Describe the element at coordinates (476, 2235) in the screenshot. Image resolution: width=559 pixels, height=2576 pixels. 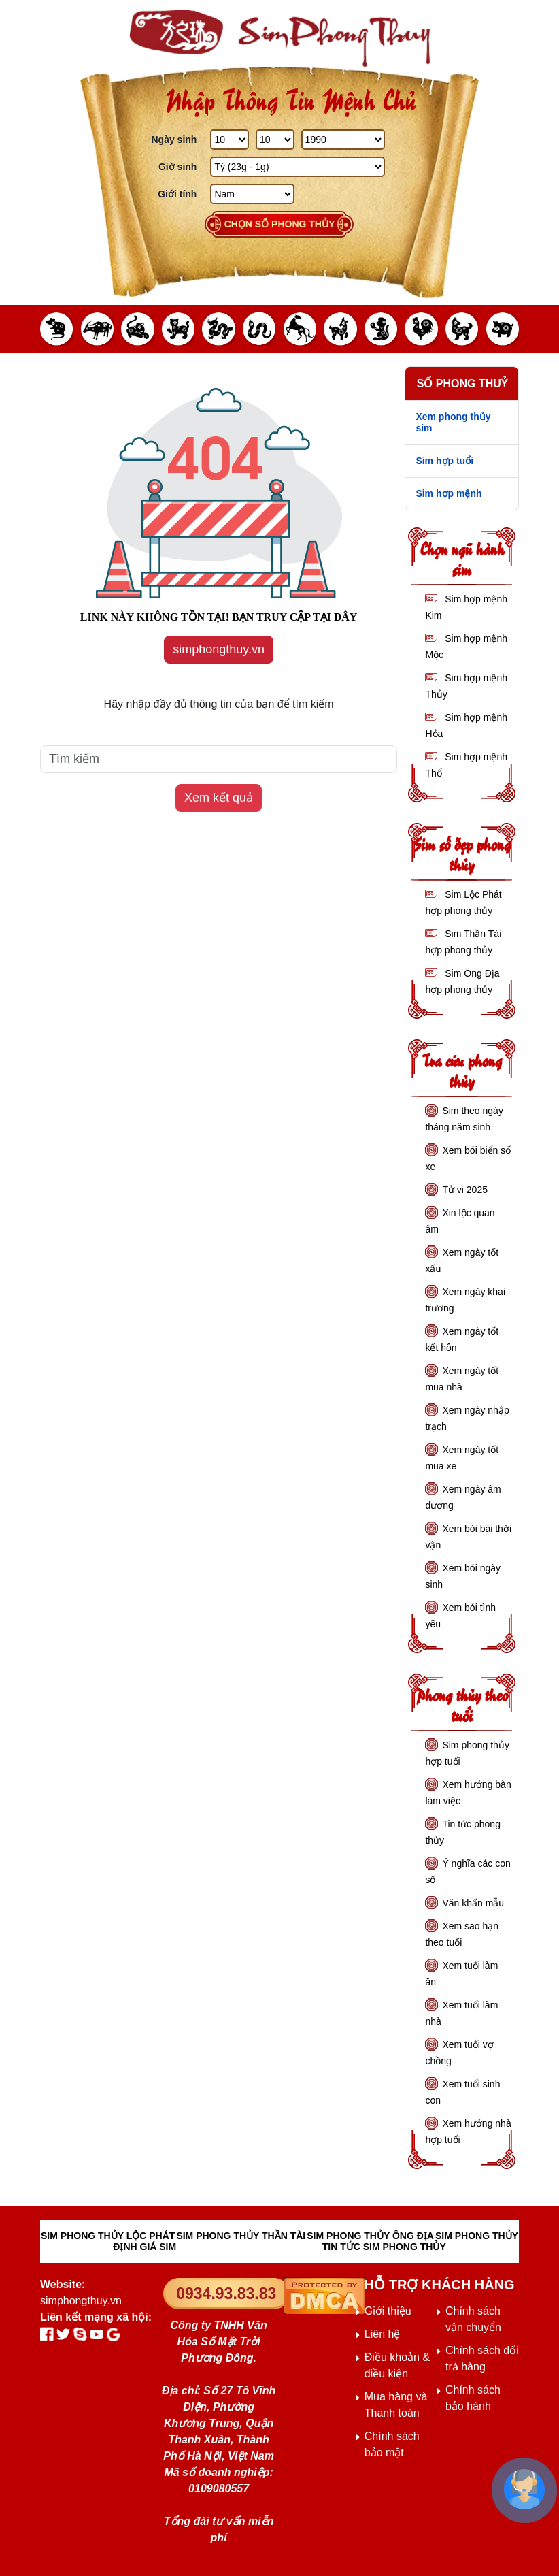
I see `SIM PHONG THỦY` at that location.